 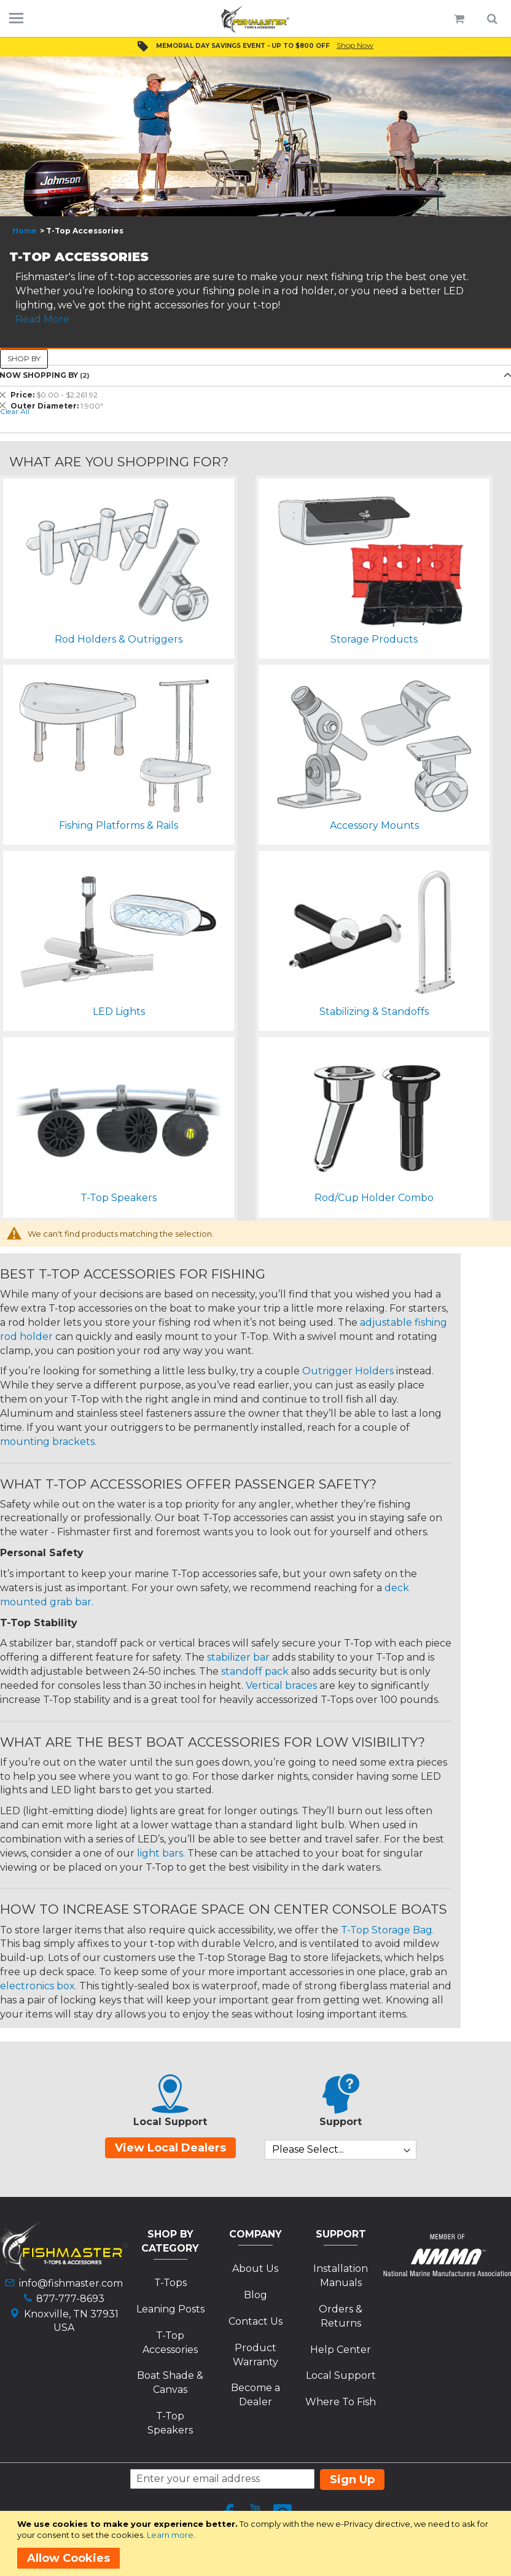 I want to click on Local Support, so click(x=341, y=2375).